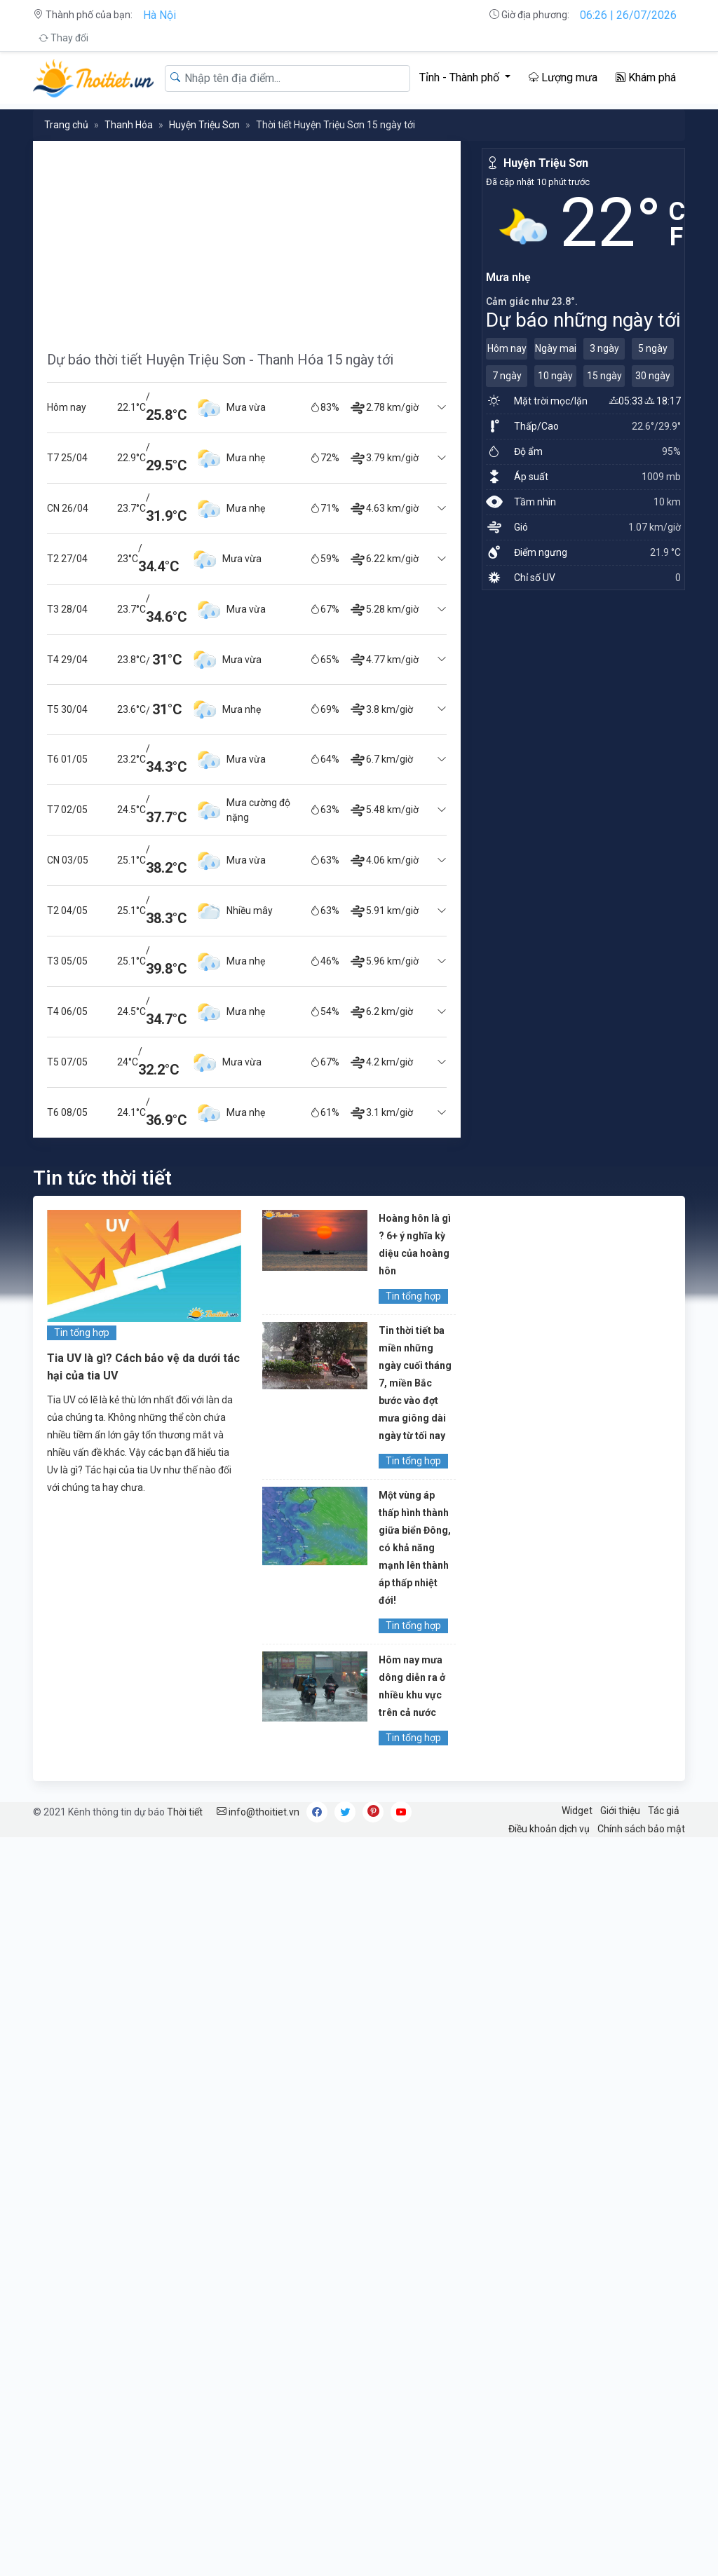 Image resolution: width=718 pixels, height=2576 pixels. What do you see at coordinates (652, 375) in the screenshot?
I see `30 ngày` at bounding box center [652, 375].